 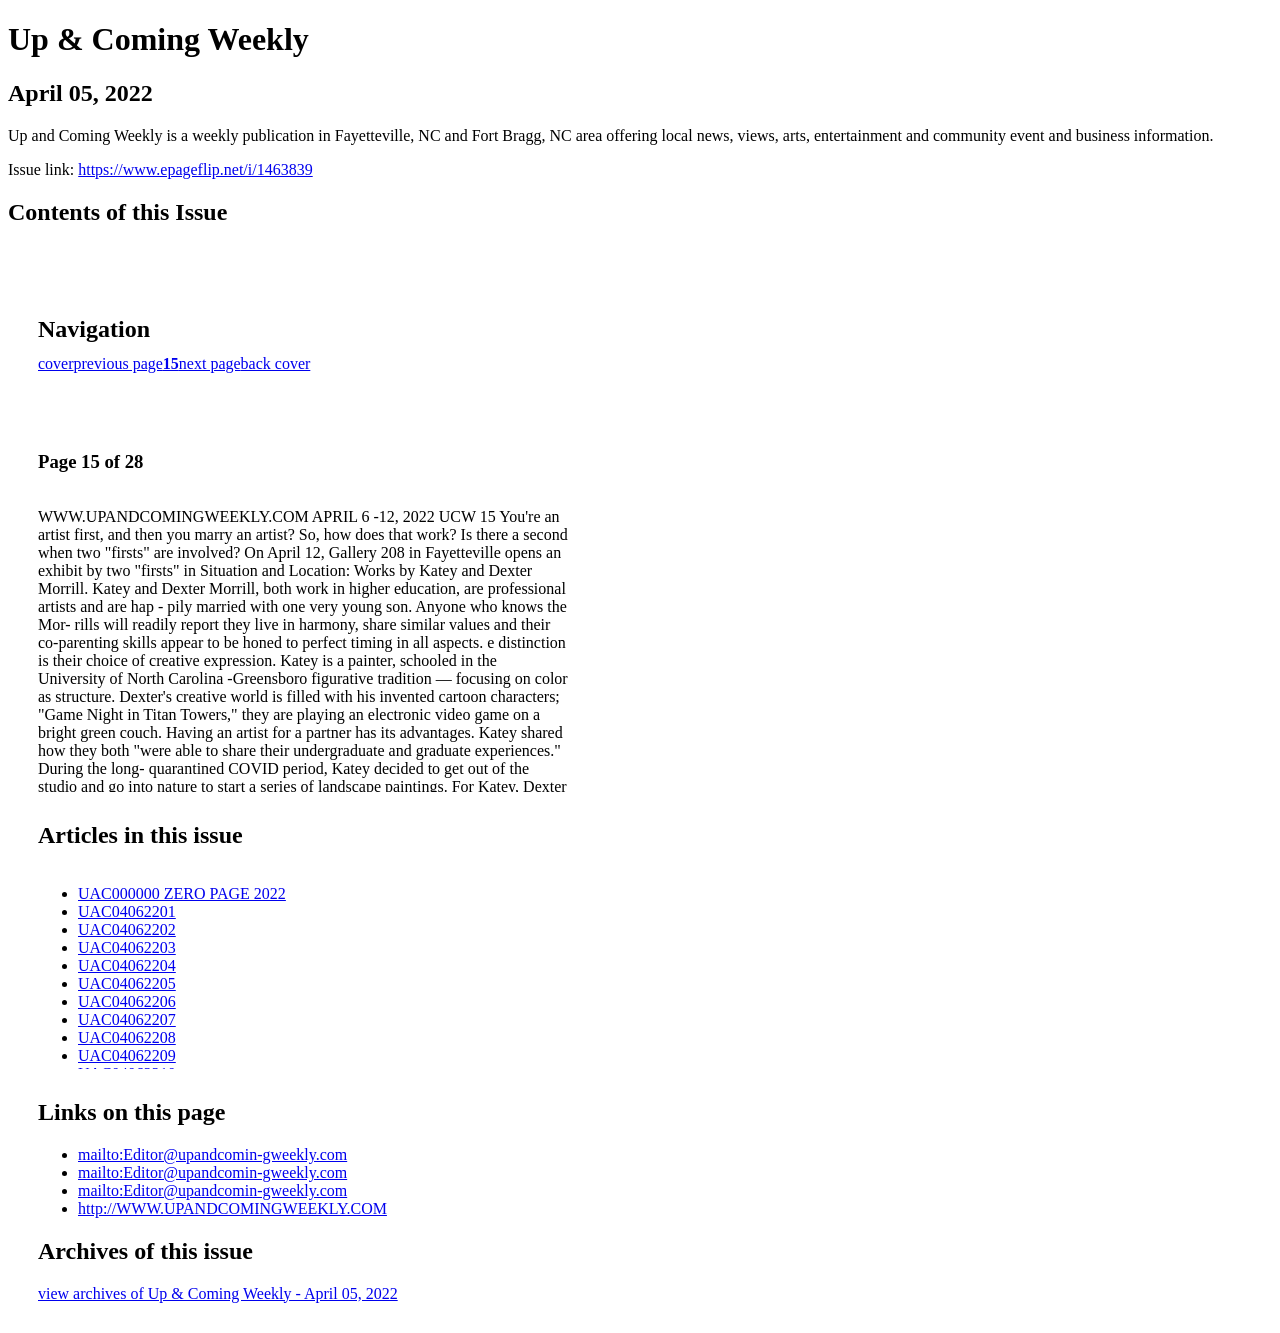 I want to click on UAC04062209, so click(x=127, y=1055).